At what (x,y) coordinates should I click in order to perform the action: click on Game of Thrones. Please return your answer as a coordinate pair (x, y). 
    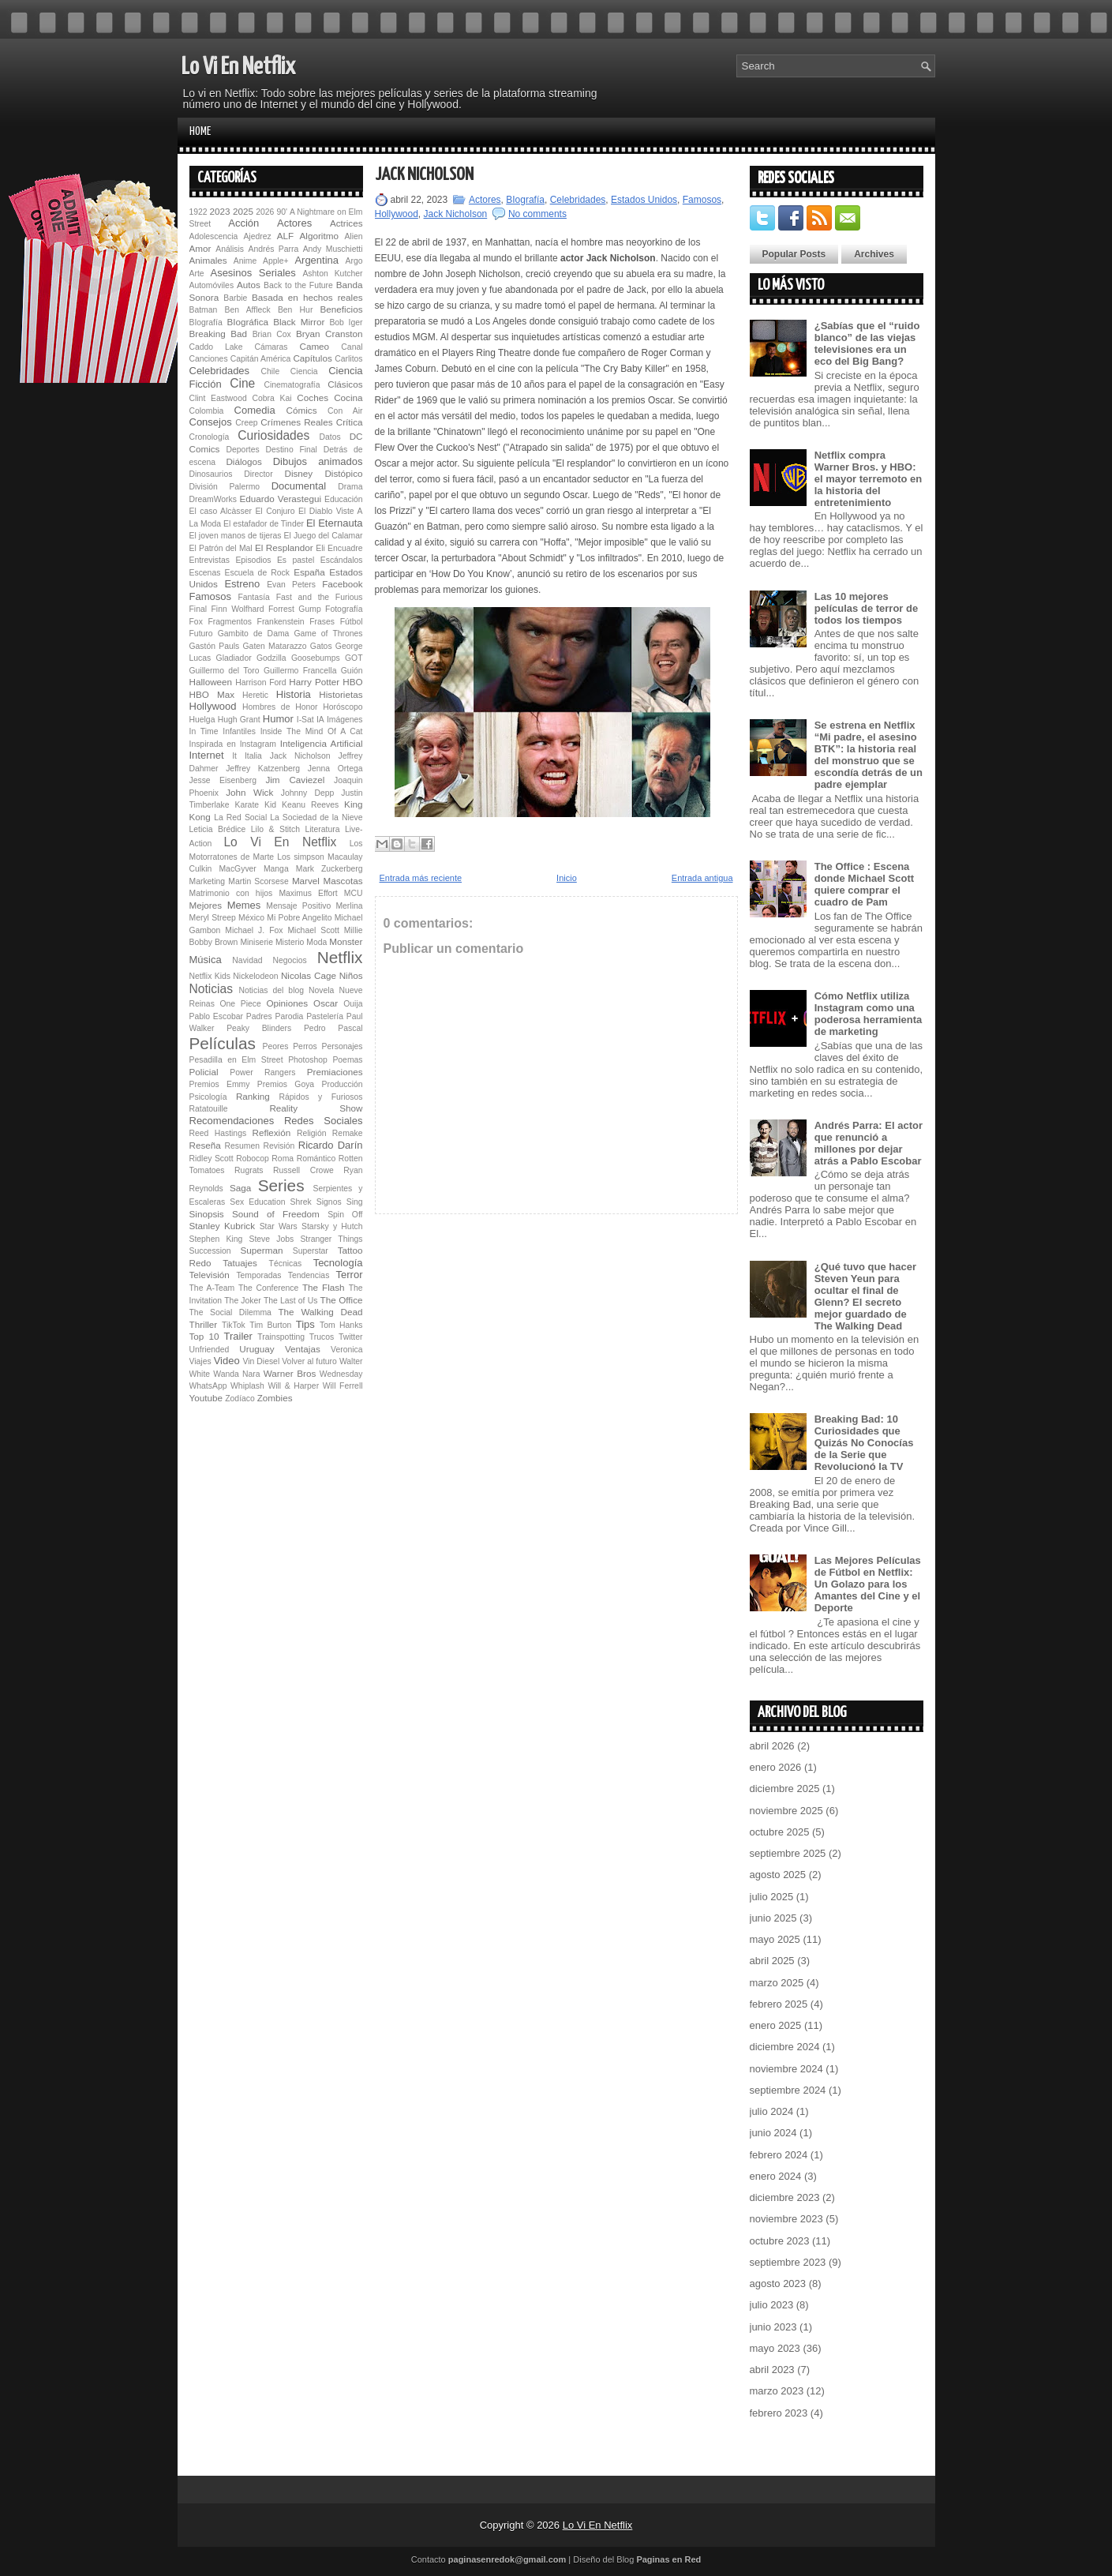
    Looking at the image, I should click on (328, 633).